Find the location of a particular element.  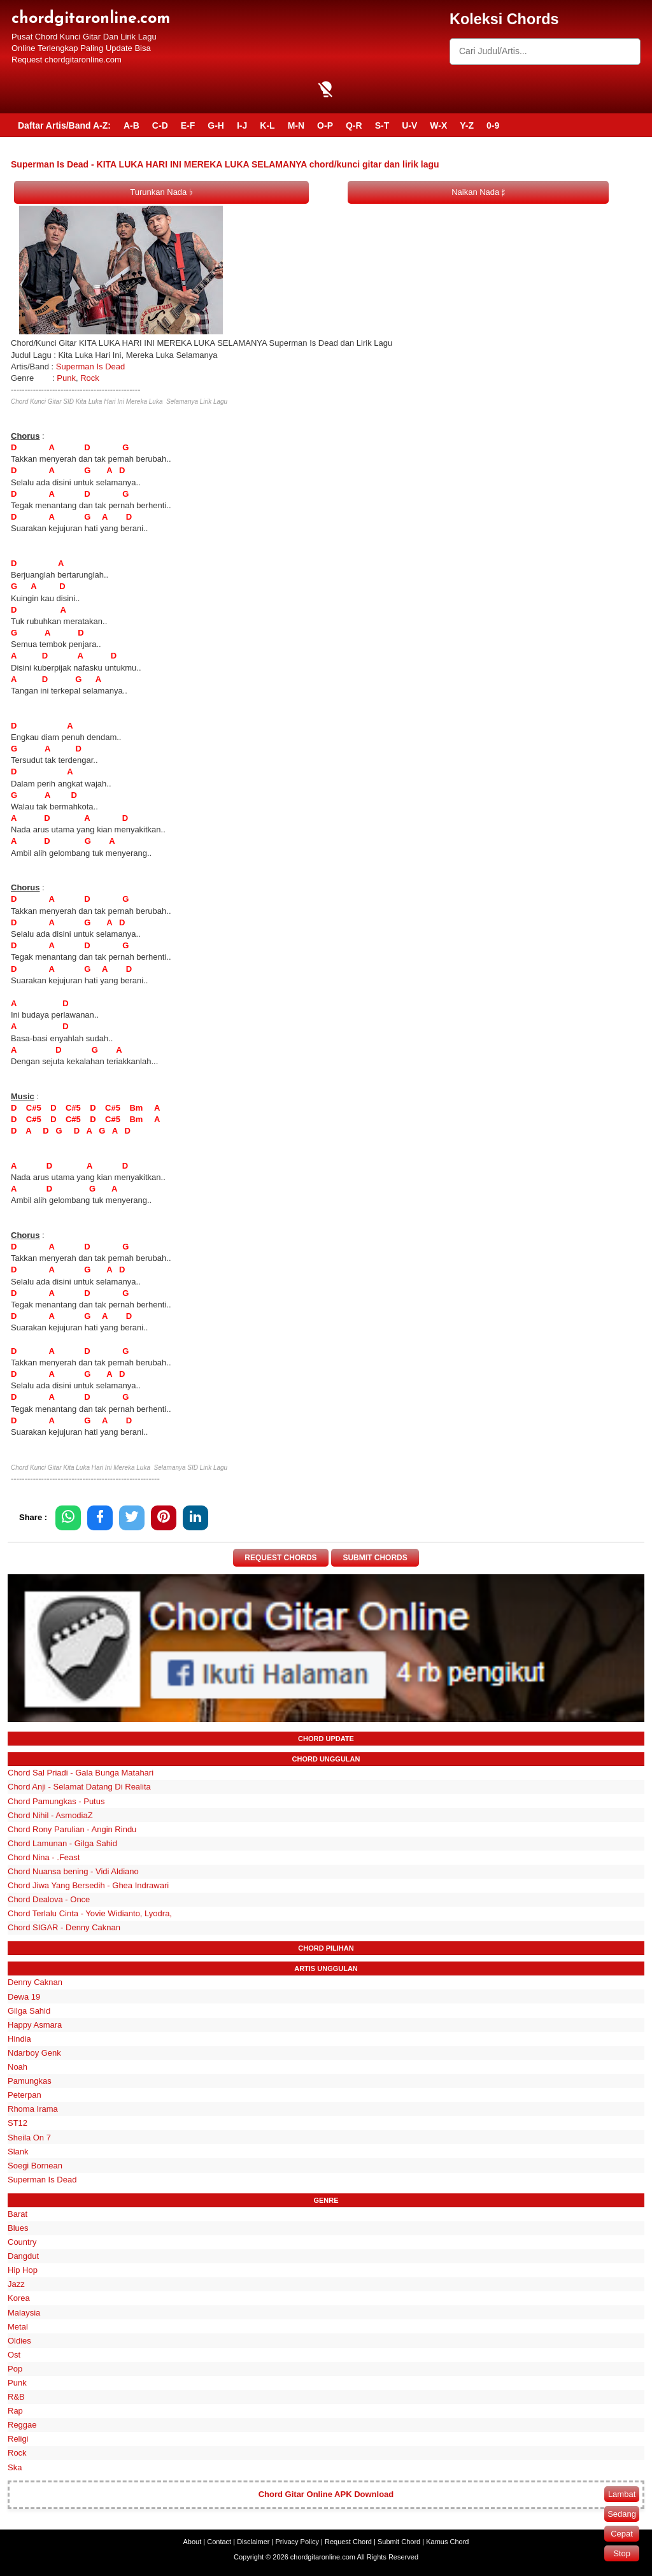

Chord Terlalu Cinta - Yovie Widianto, Lyodra, is located at coordinates (90, 1913).